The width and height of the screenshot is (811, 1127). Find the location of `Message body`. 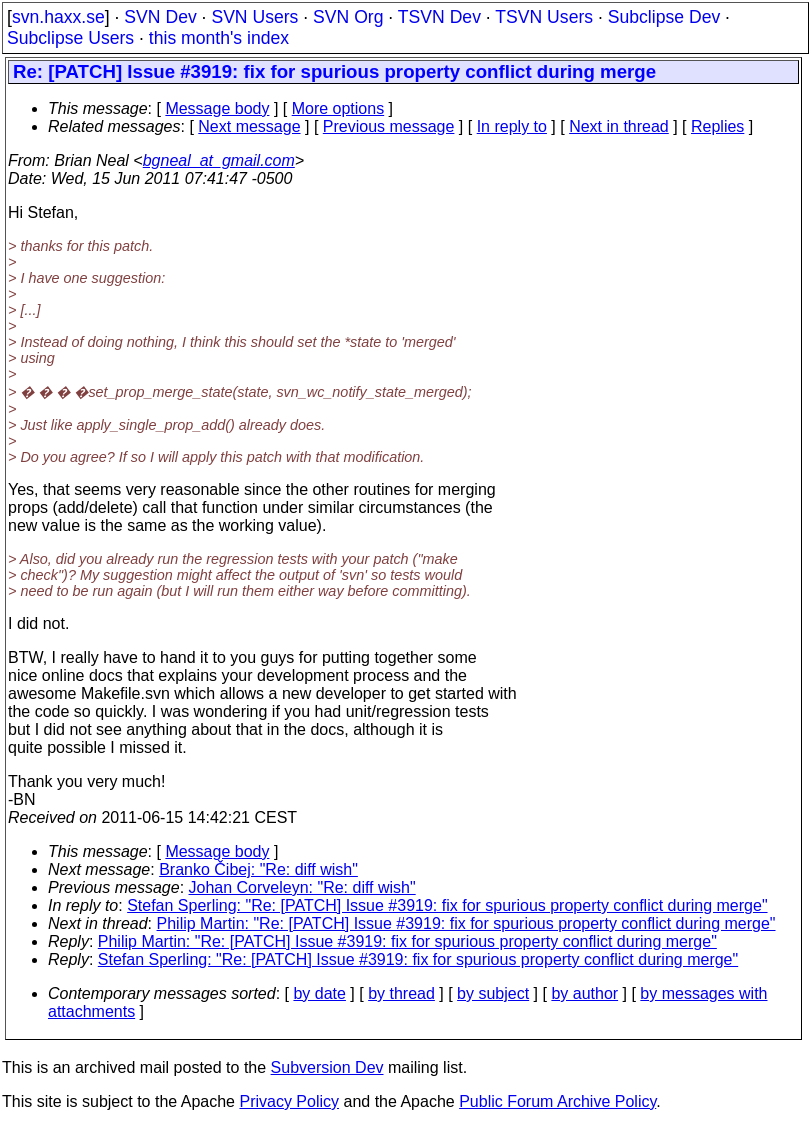

Message body is located at coordinates (217, 108).